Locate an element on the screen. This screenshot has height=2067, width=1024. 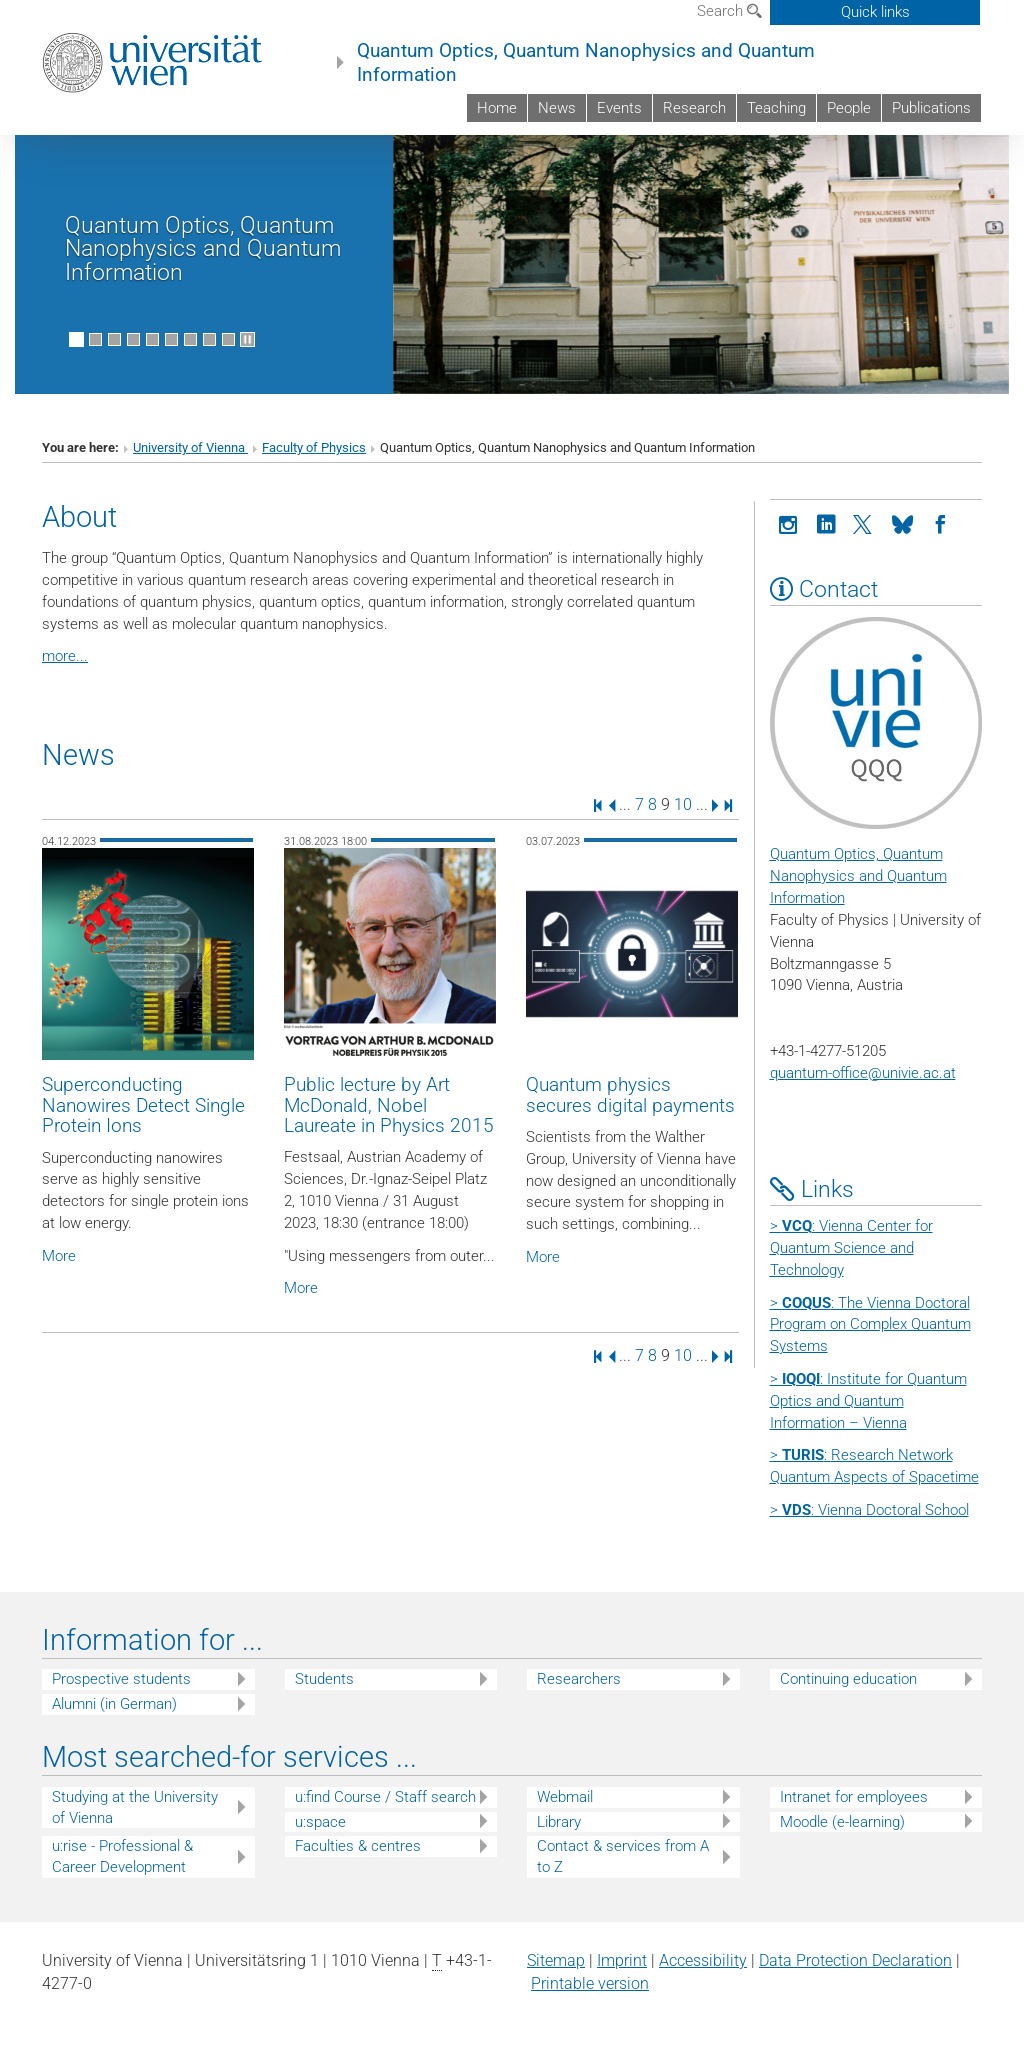
[Pause scrolling of images] is located at coordinates (247, 339).